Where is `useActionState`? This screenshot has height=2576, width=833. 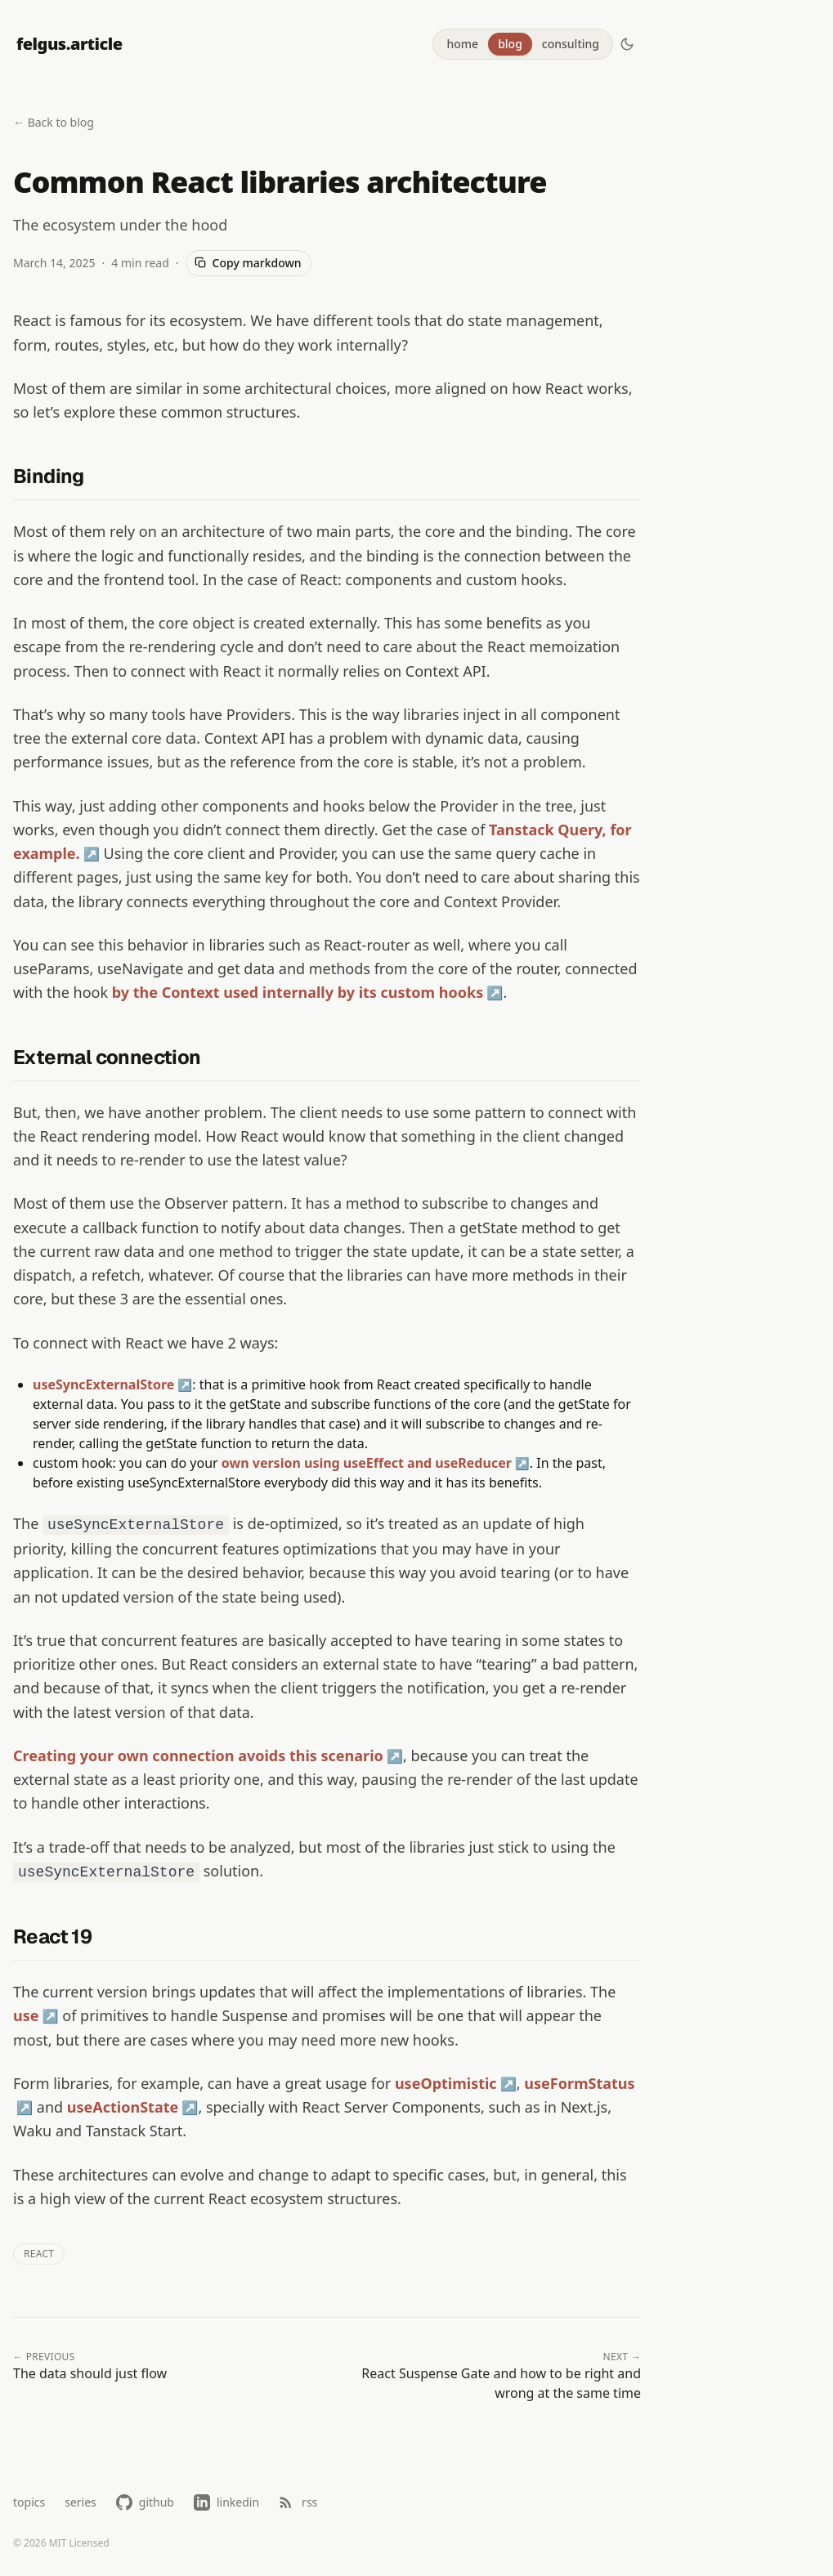 useActionState is located at coordinates (122, 2107).